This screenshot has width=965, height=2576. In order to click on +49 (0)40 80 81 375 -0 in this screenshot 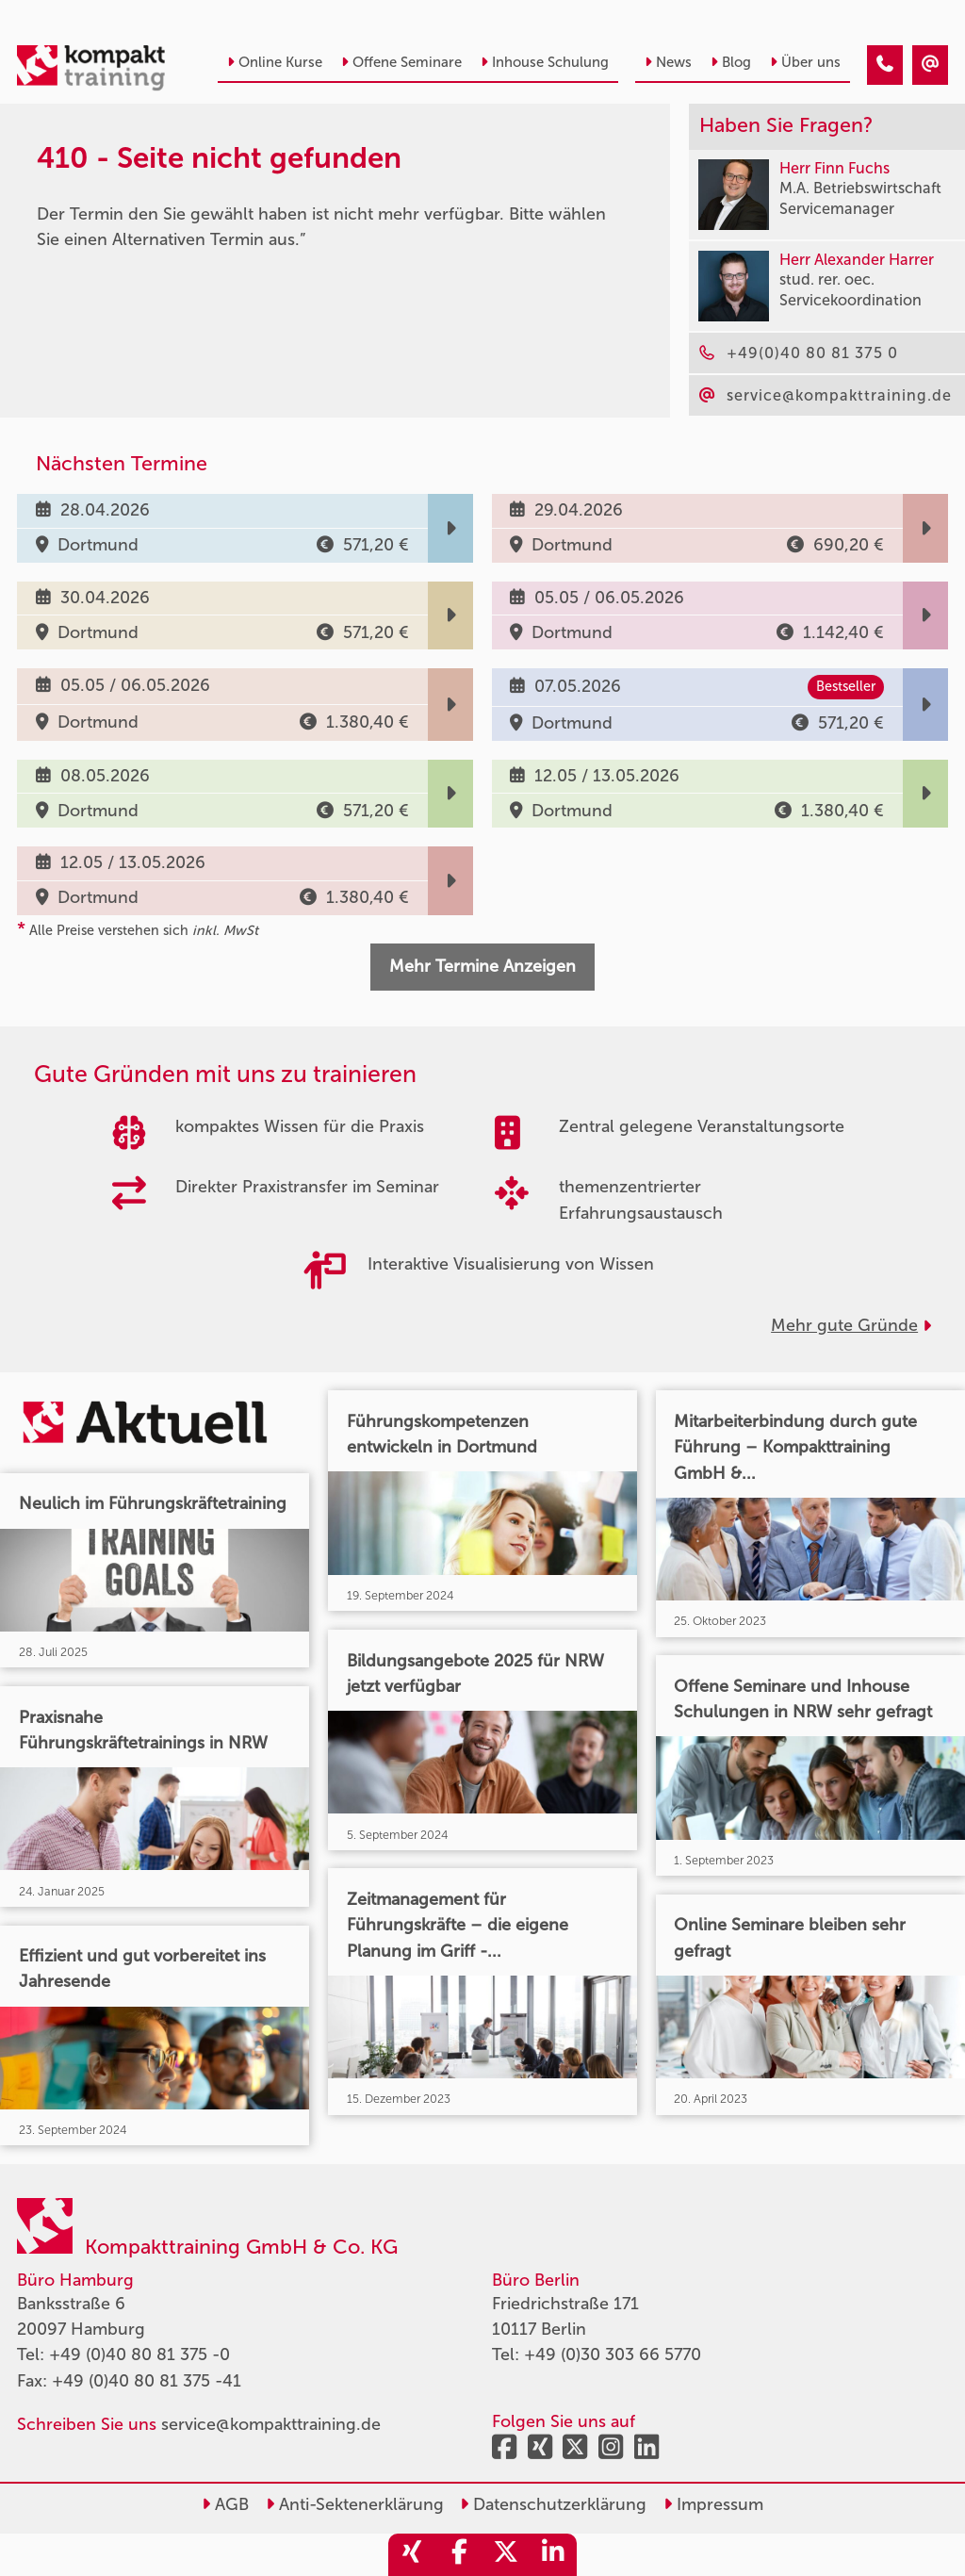, I will do `click(139, 2354)`.